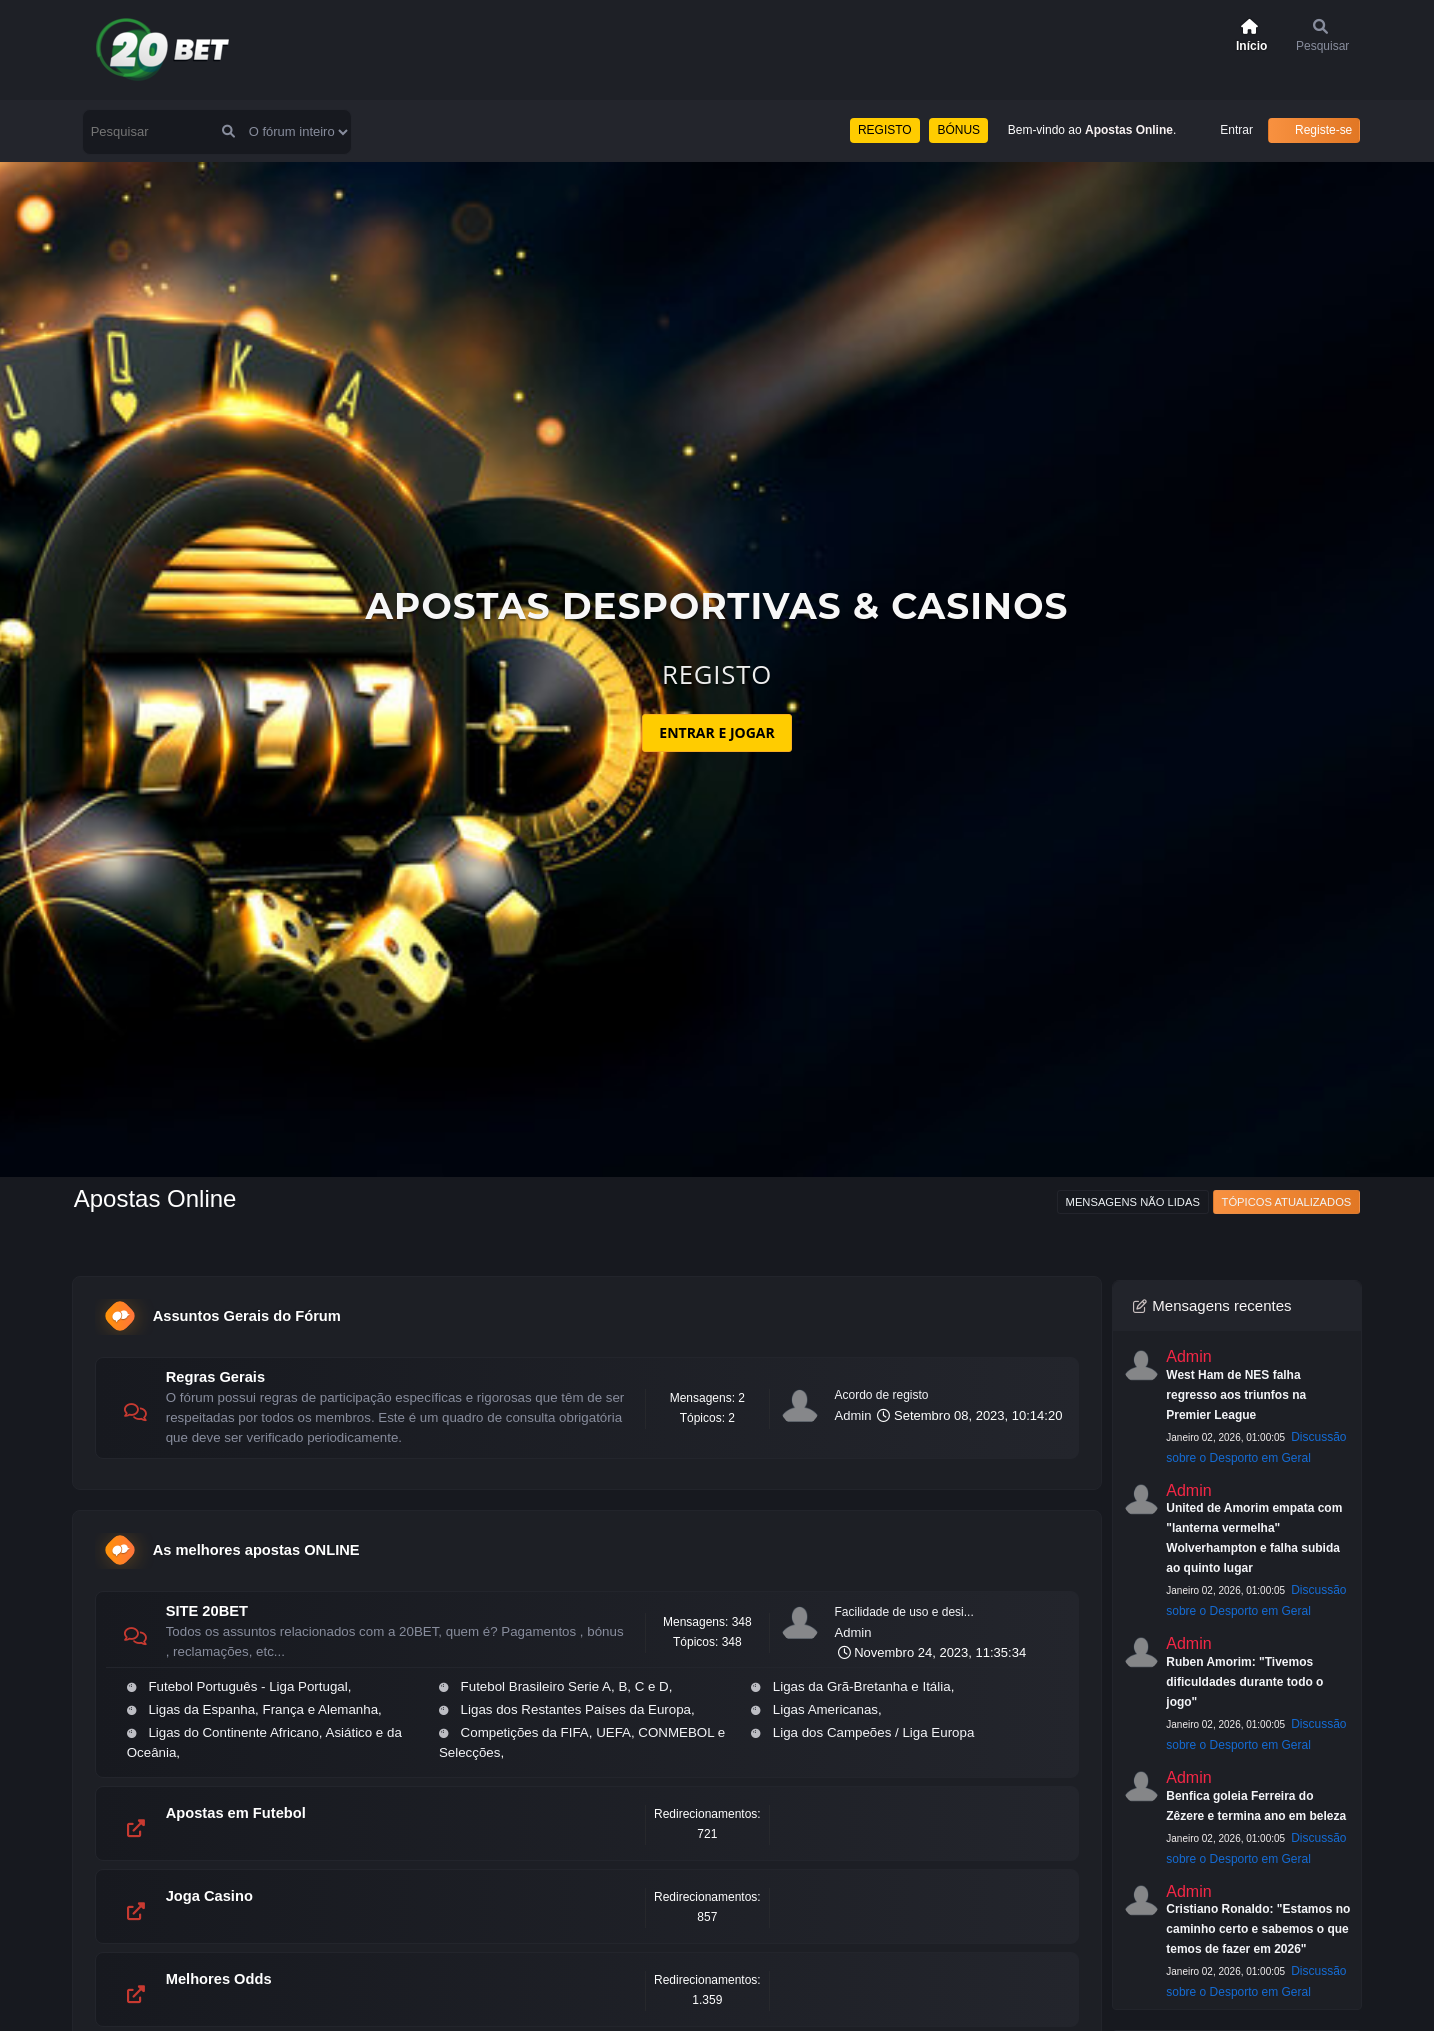 This screenshot has width=1434, height=2031. I want to click on Melhores Odds, so click(219, 1979).